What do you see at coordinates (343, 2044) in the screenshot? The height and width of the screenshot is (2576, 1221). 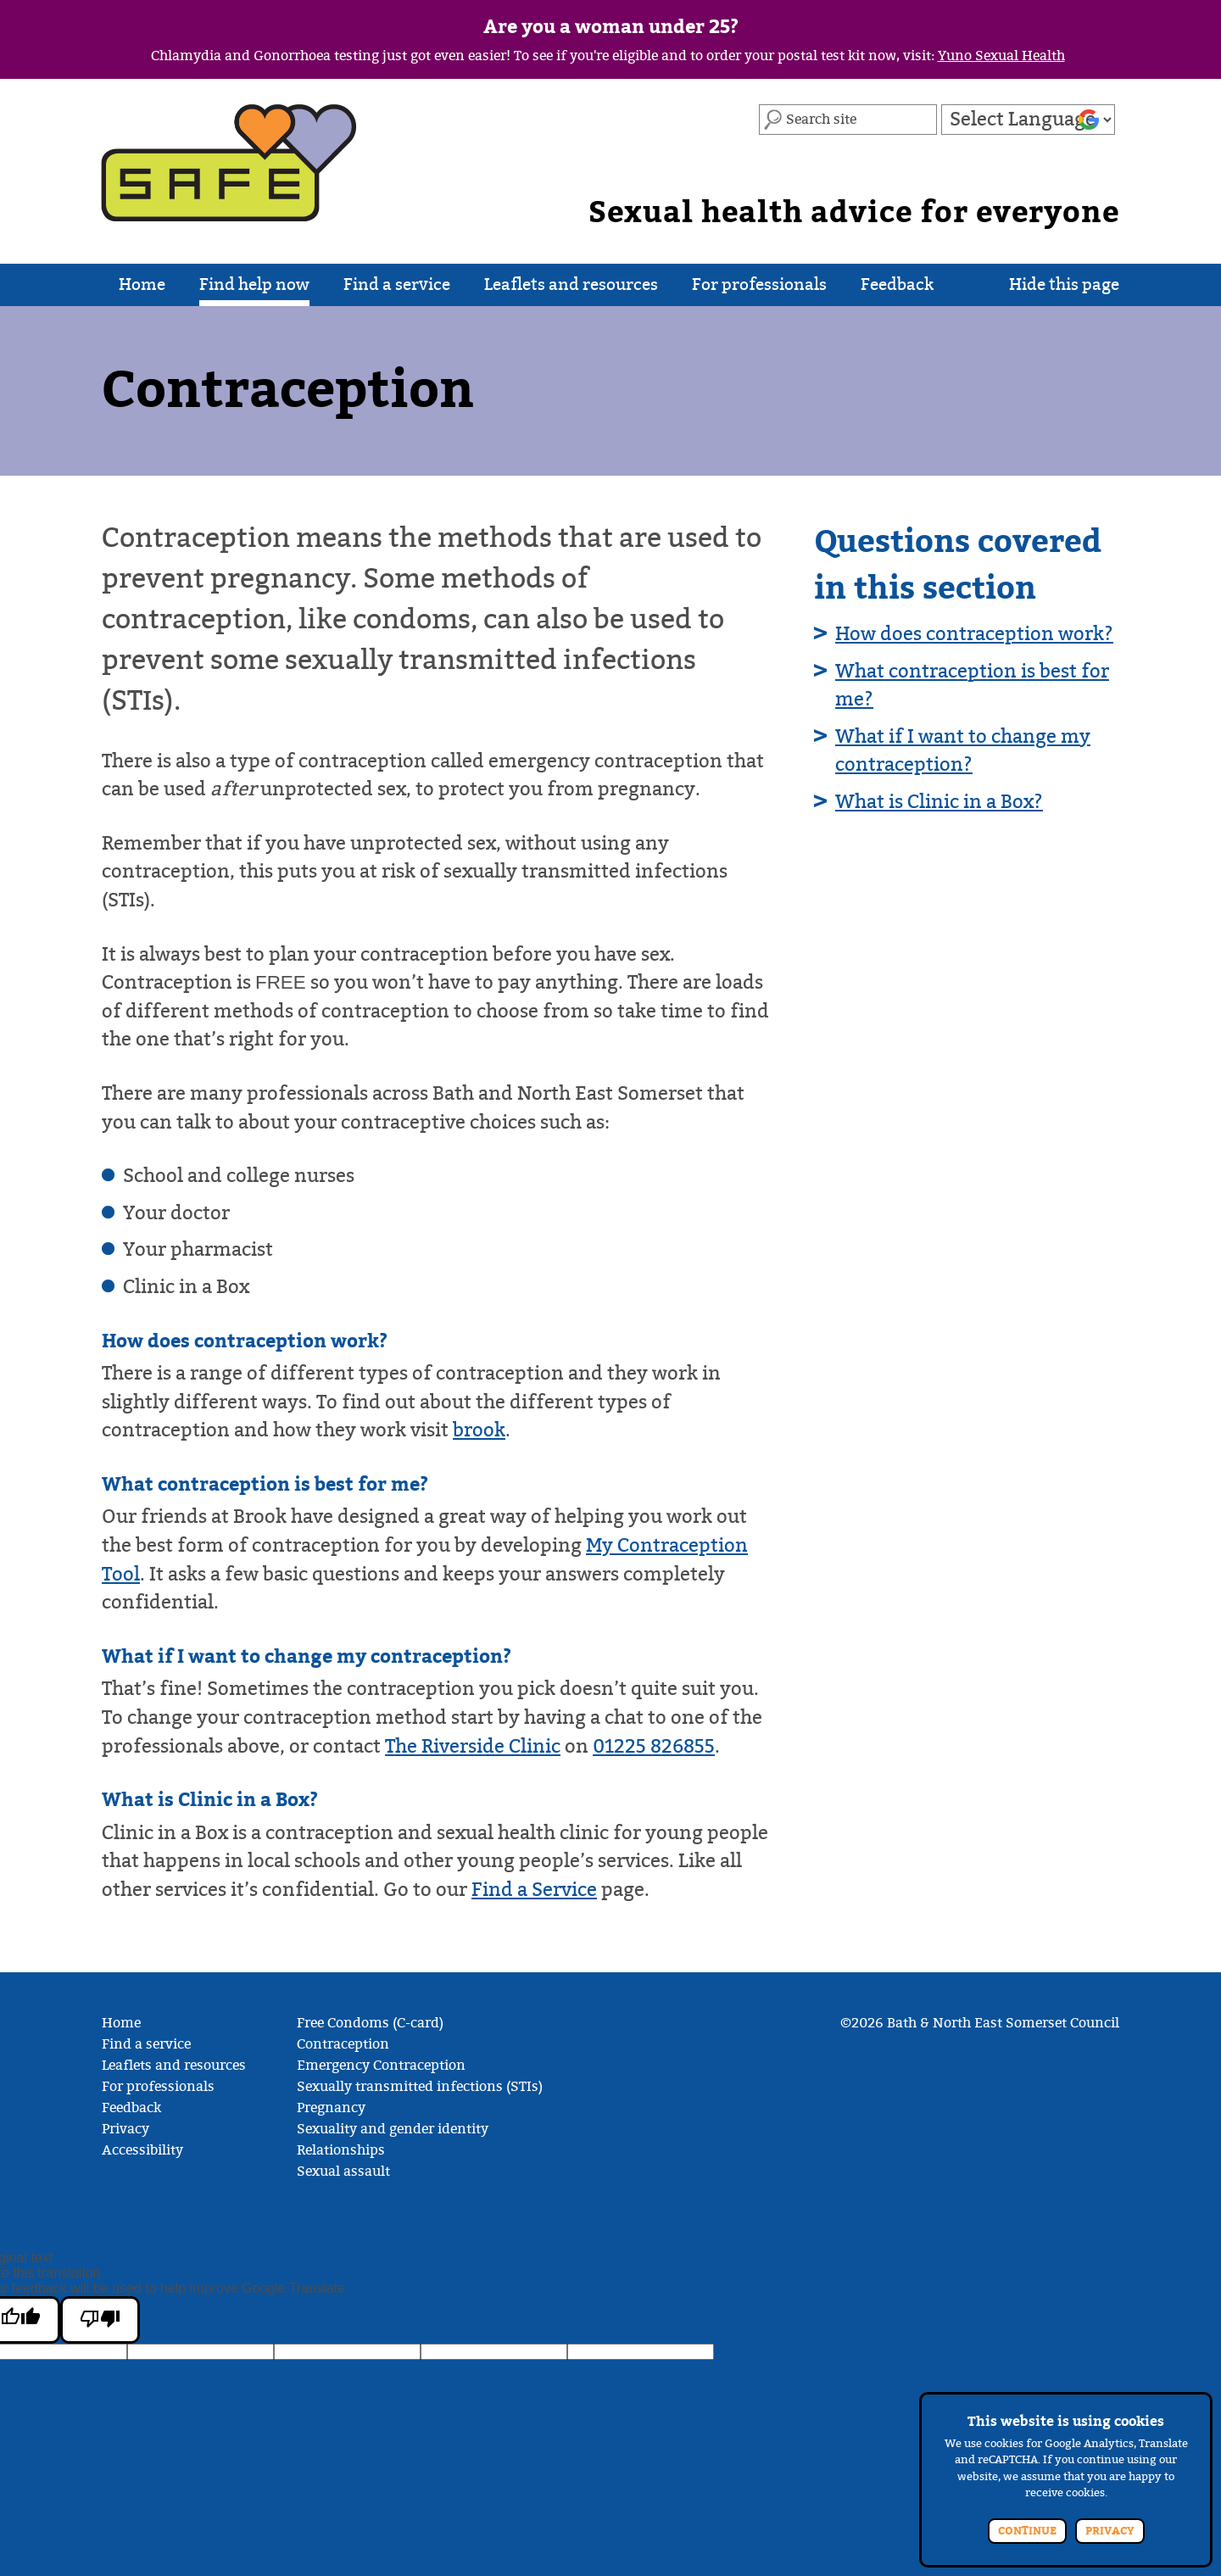 I see `Contraception` at bounding box center [343, 2044].